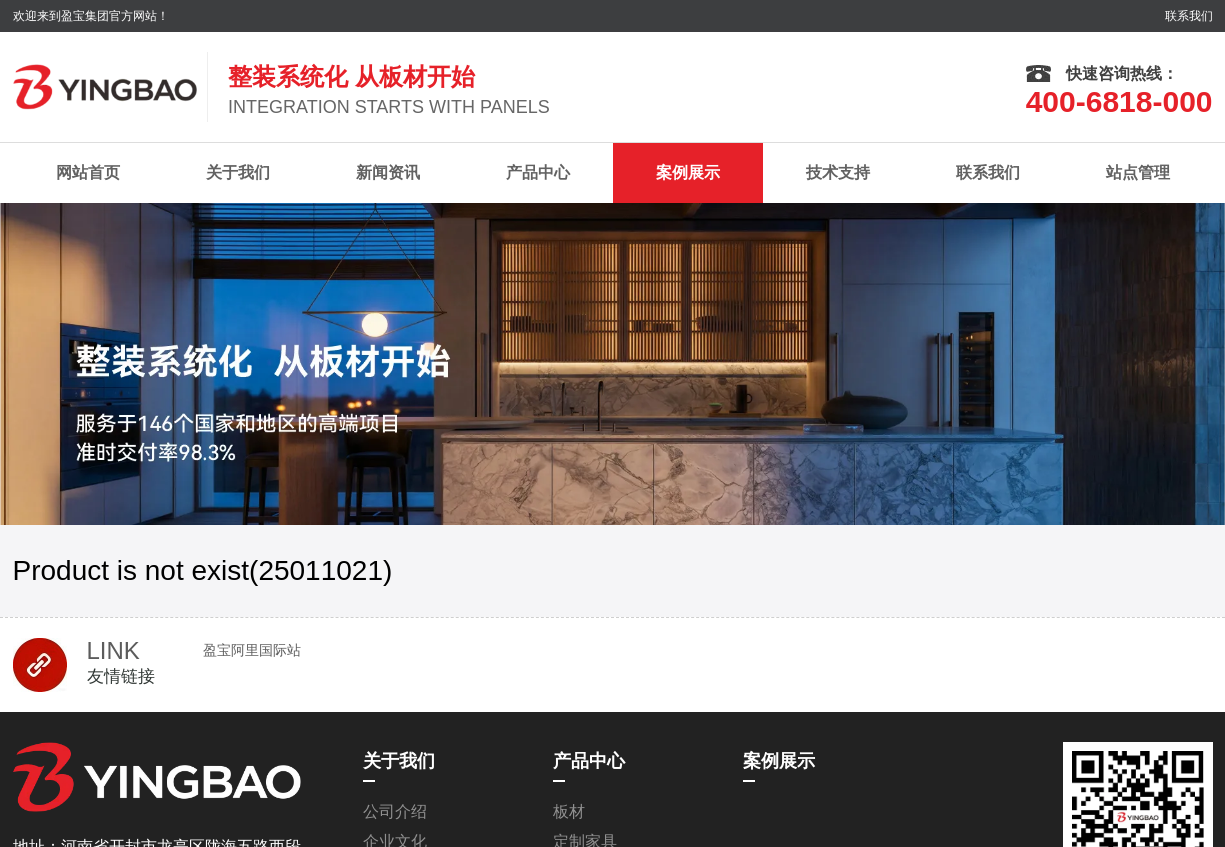 This screenshot has width=1225, height=847. I want to click on 盈宝阿里国际站, so click(252, 650).